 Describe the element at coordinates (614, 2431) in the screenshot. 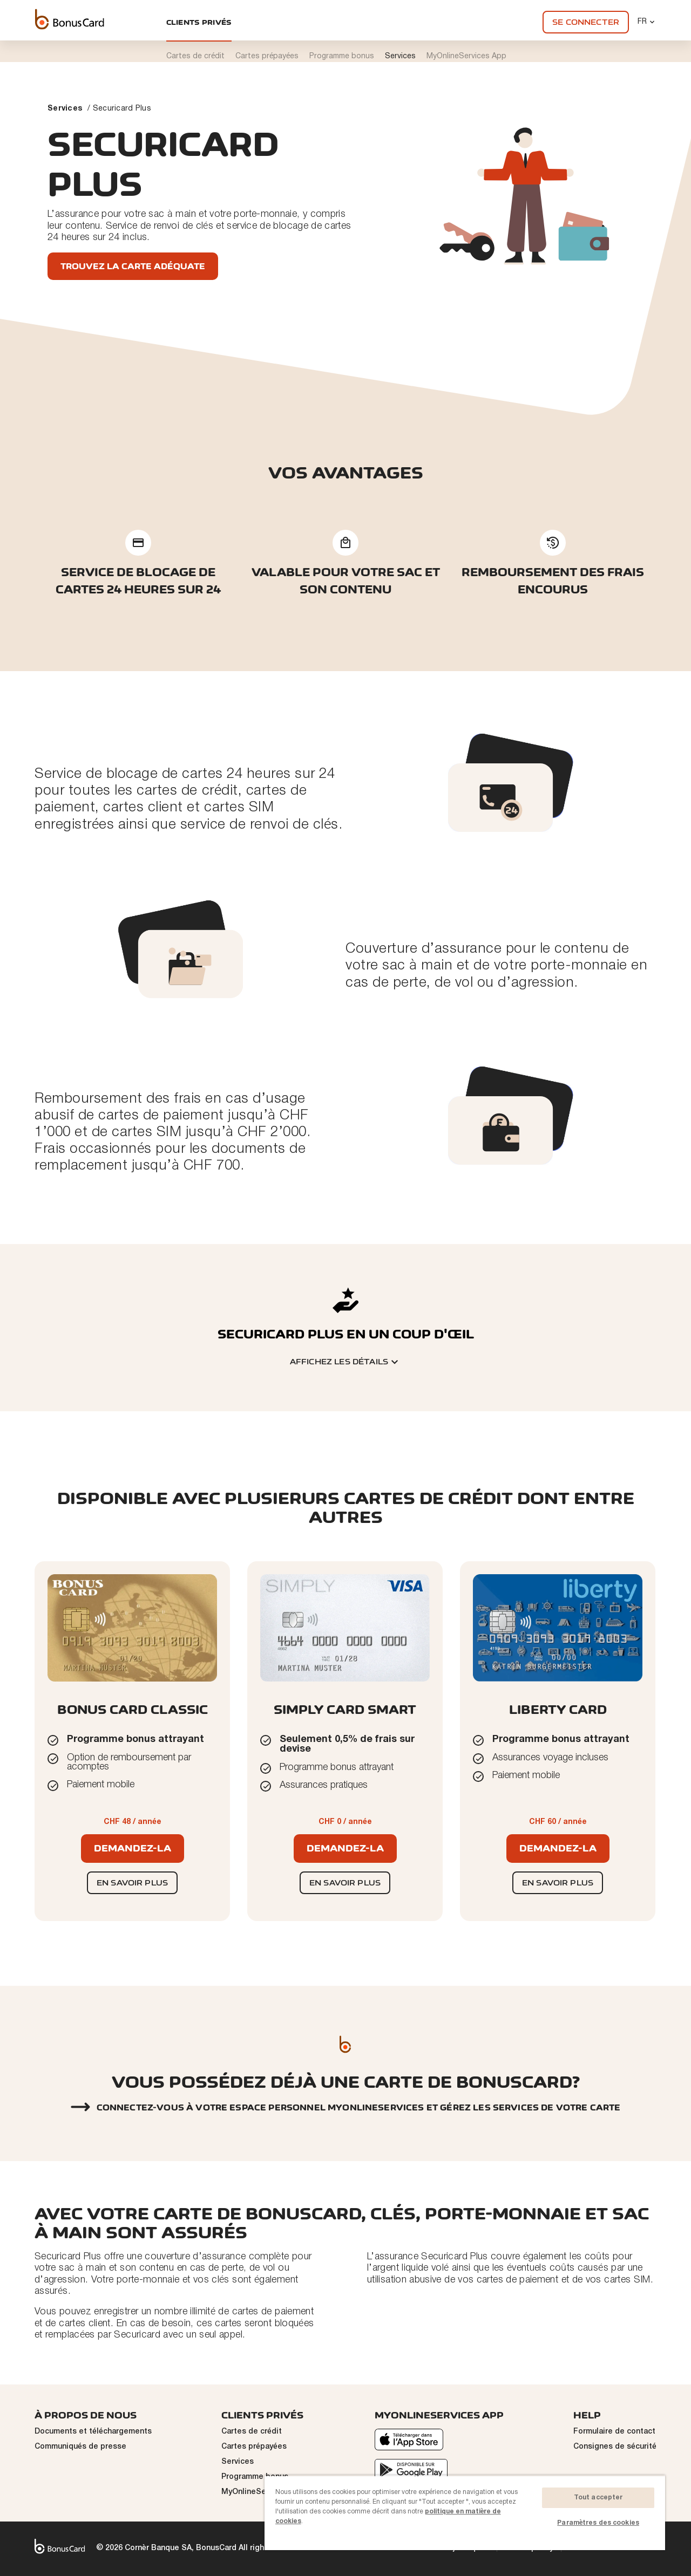

I see `Formulaire de contact` at that location.